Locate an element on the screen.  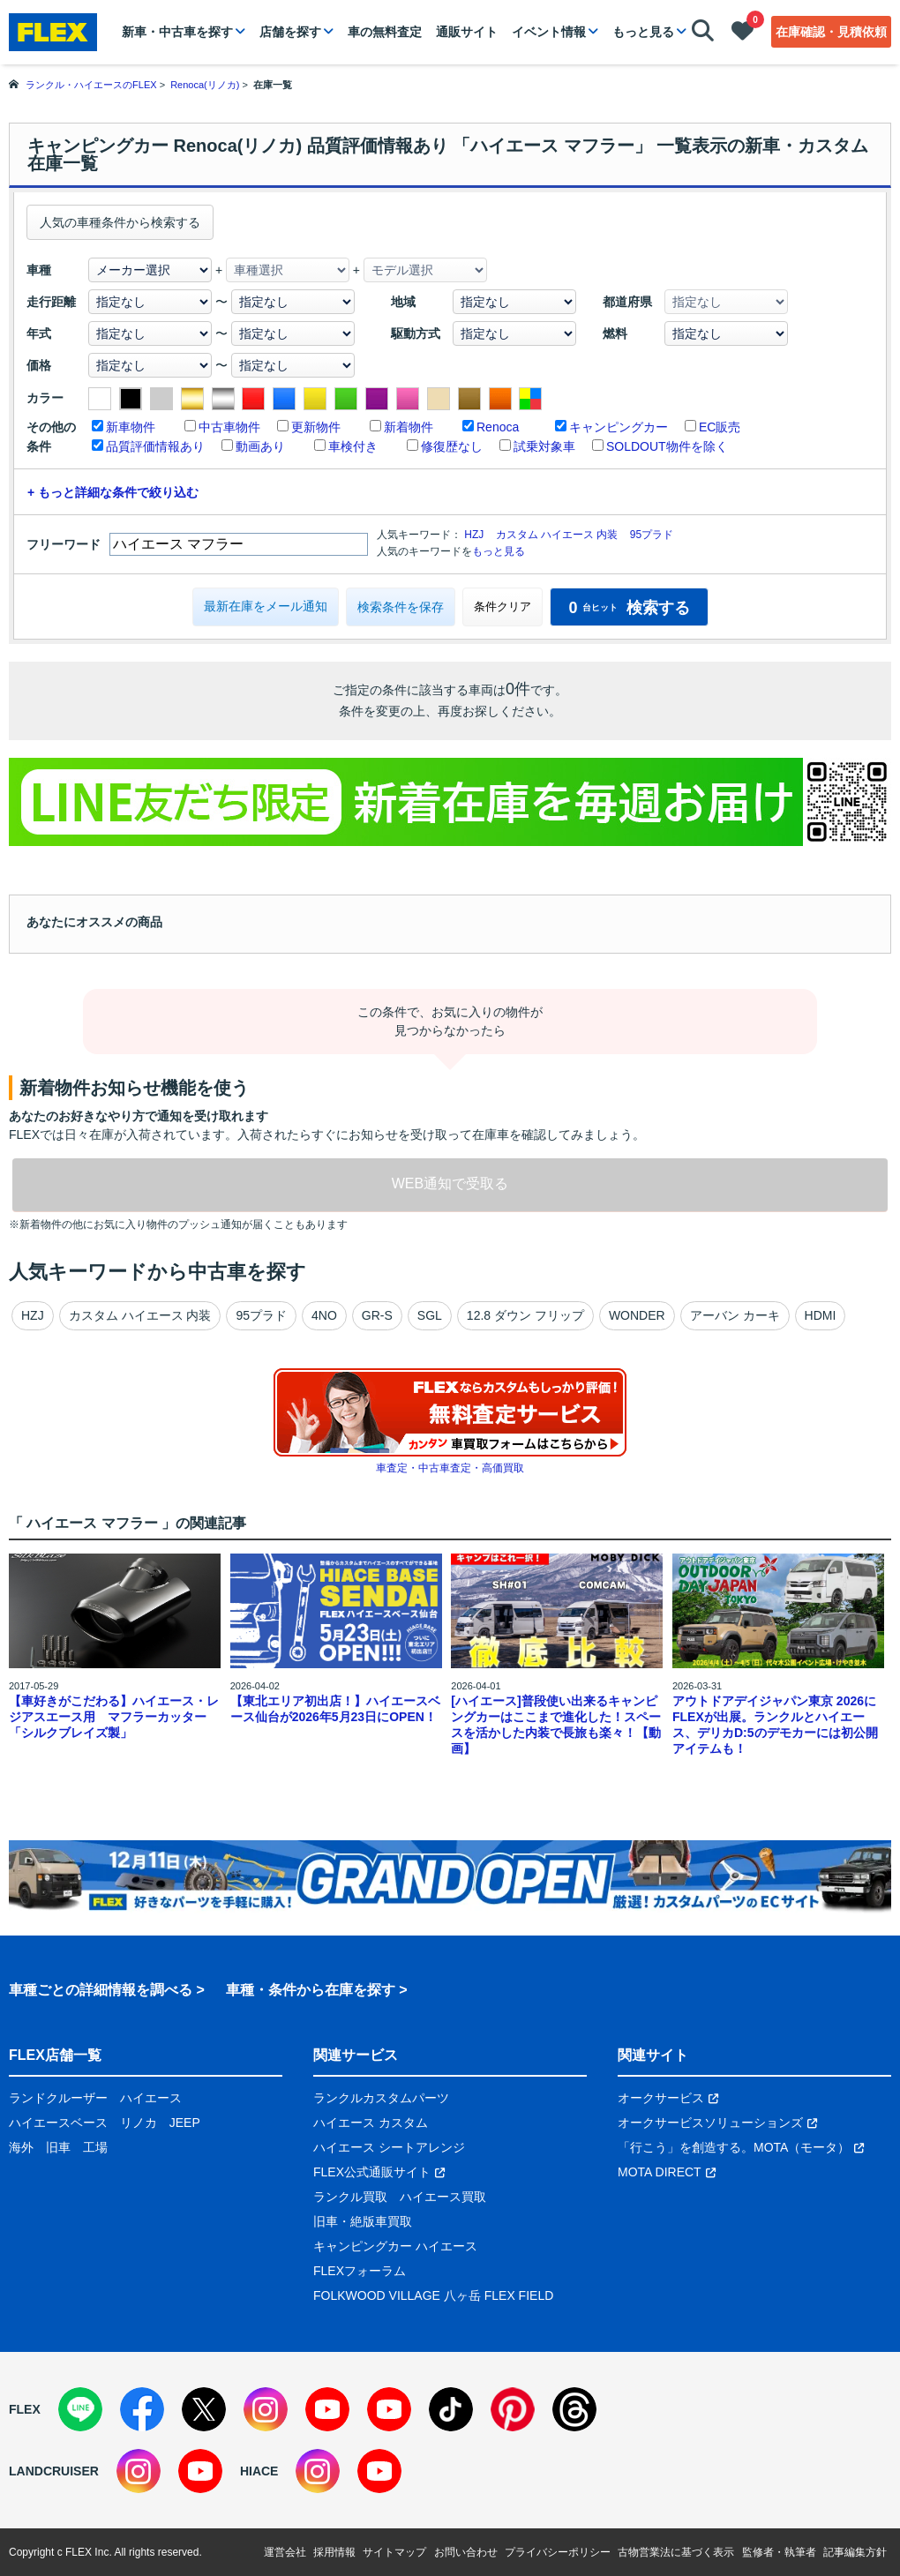
在庫確認・見積依頼 is located at coordinates (831, 32).